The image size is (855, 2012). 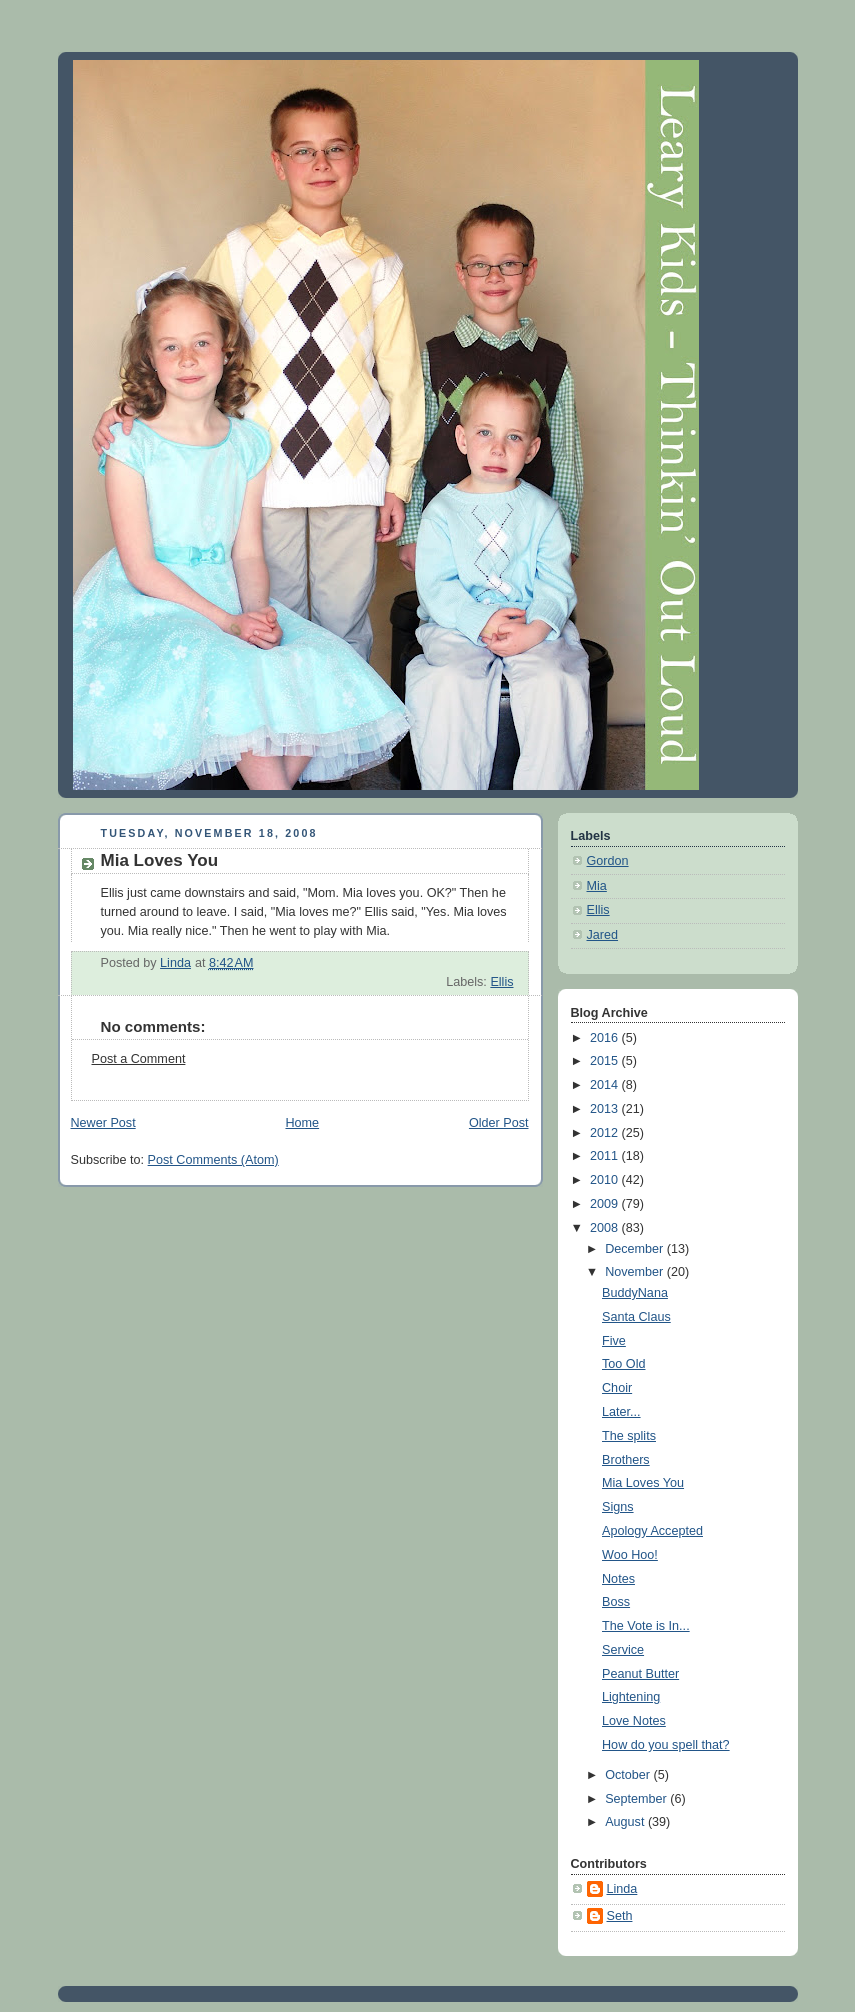 What do you see at coordinates (631, 1697) in the screenshot?
I see `Lightening` at bounding box center [631, 1697].